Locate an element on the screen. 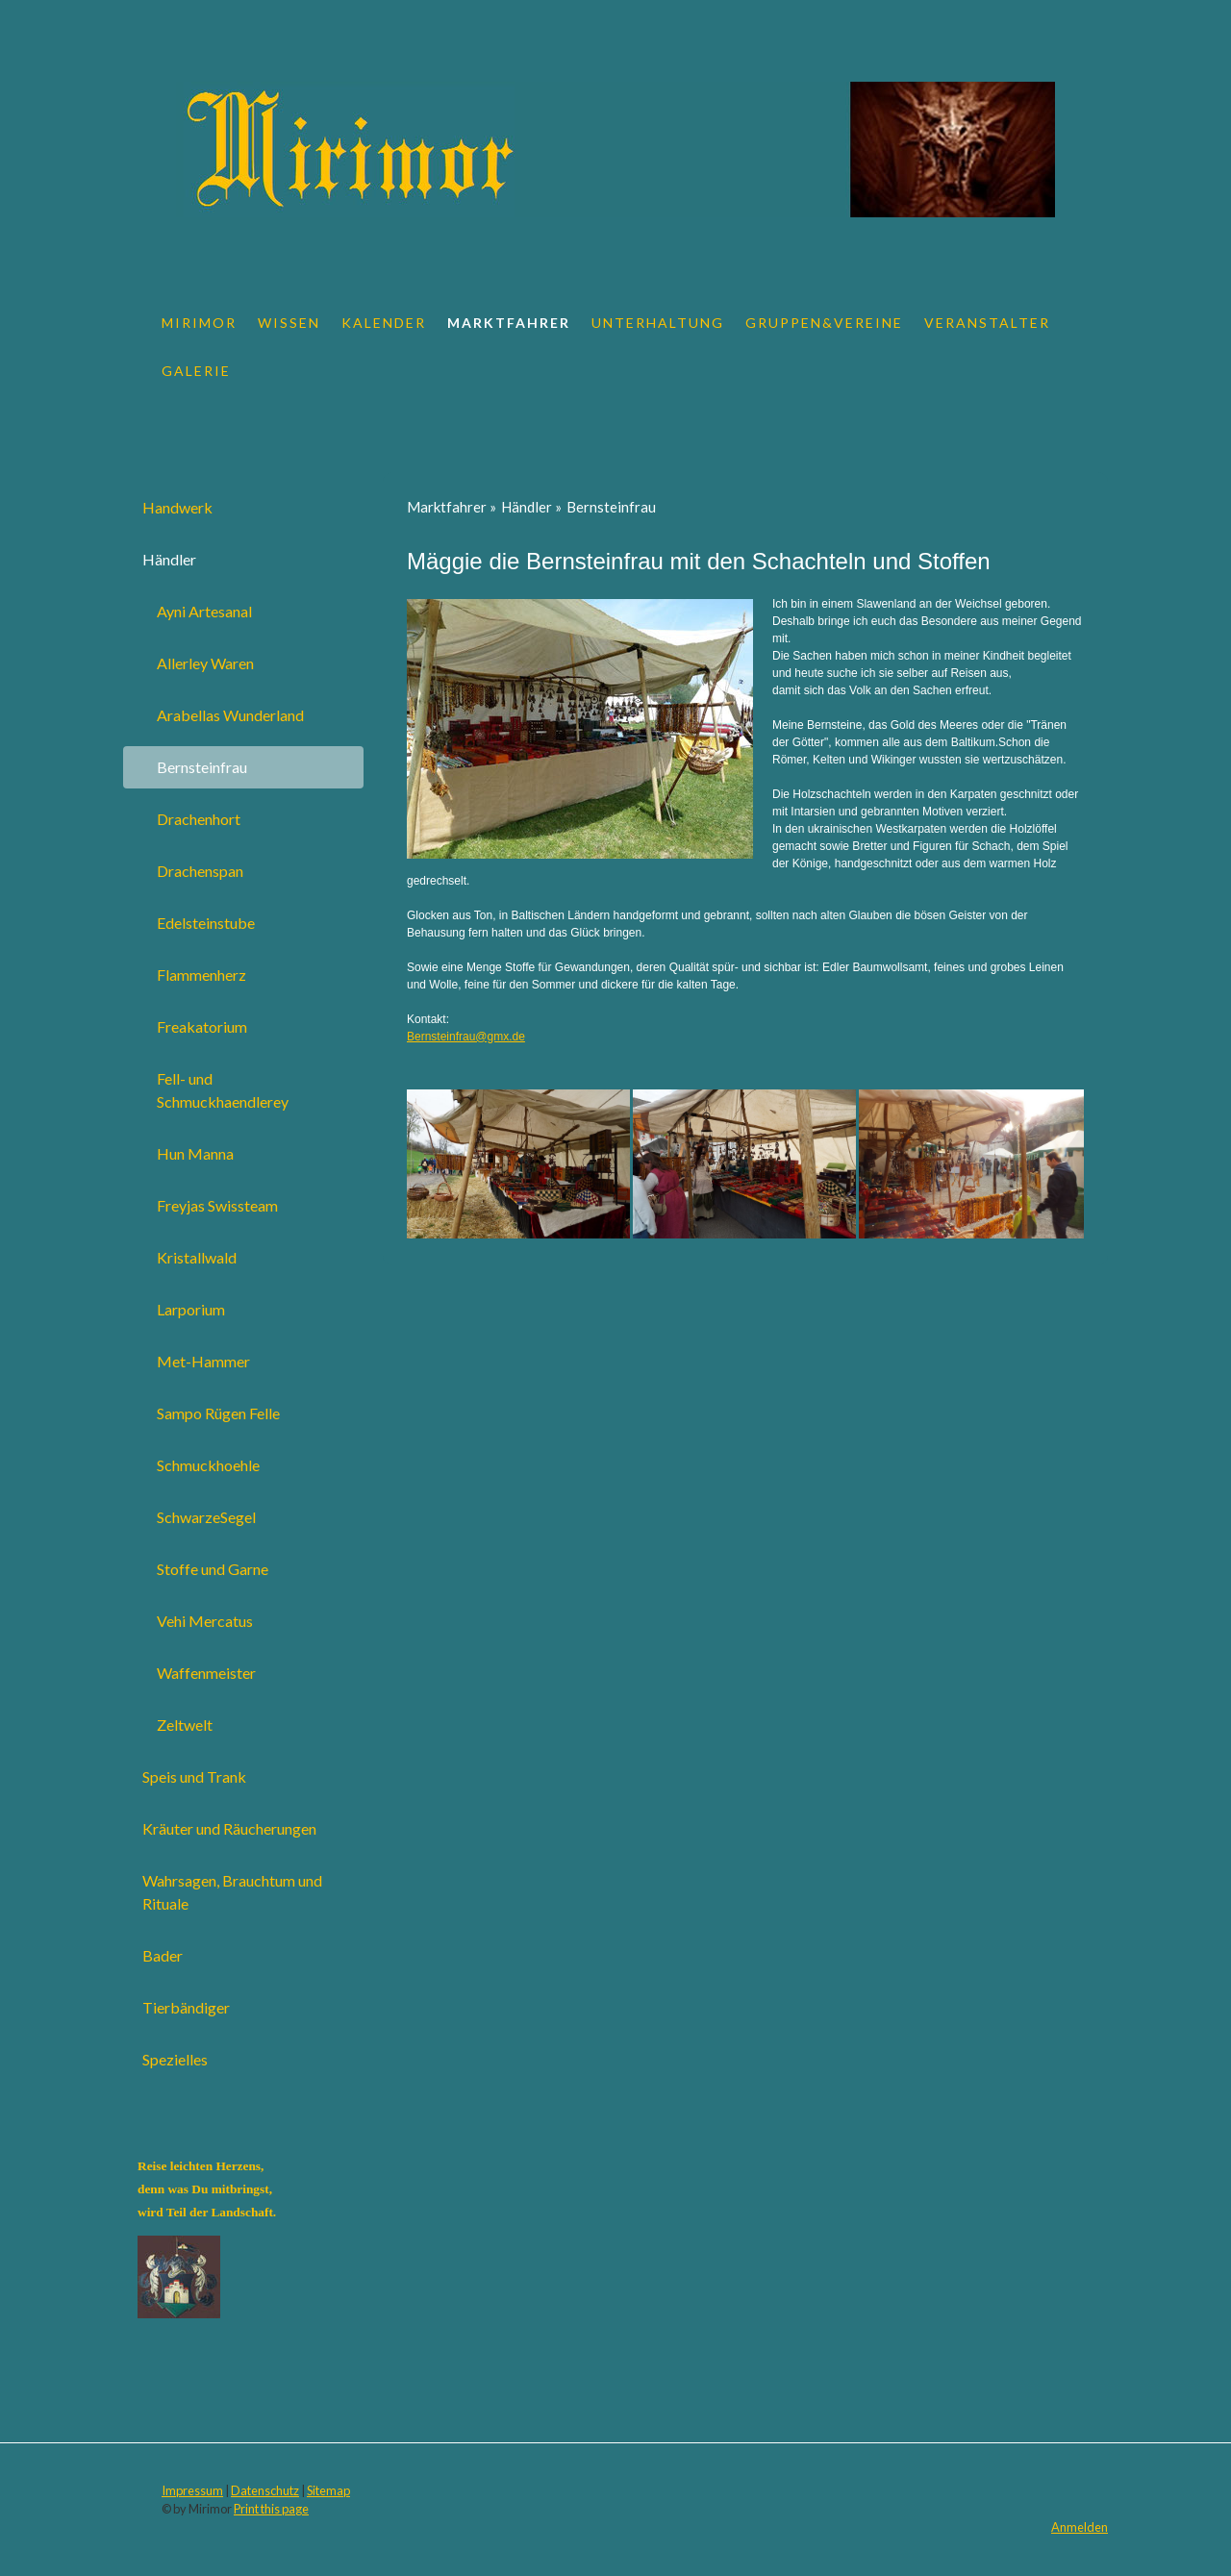  Bader is located at coordinates (162, 1955).